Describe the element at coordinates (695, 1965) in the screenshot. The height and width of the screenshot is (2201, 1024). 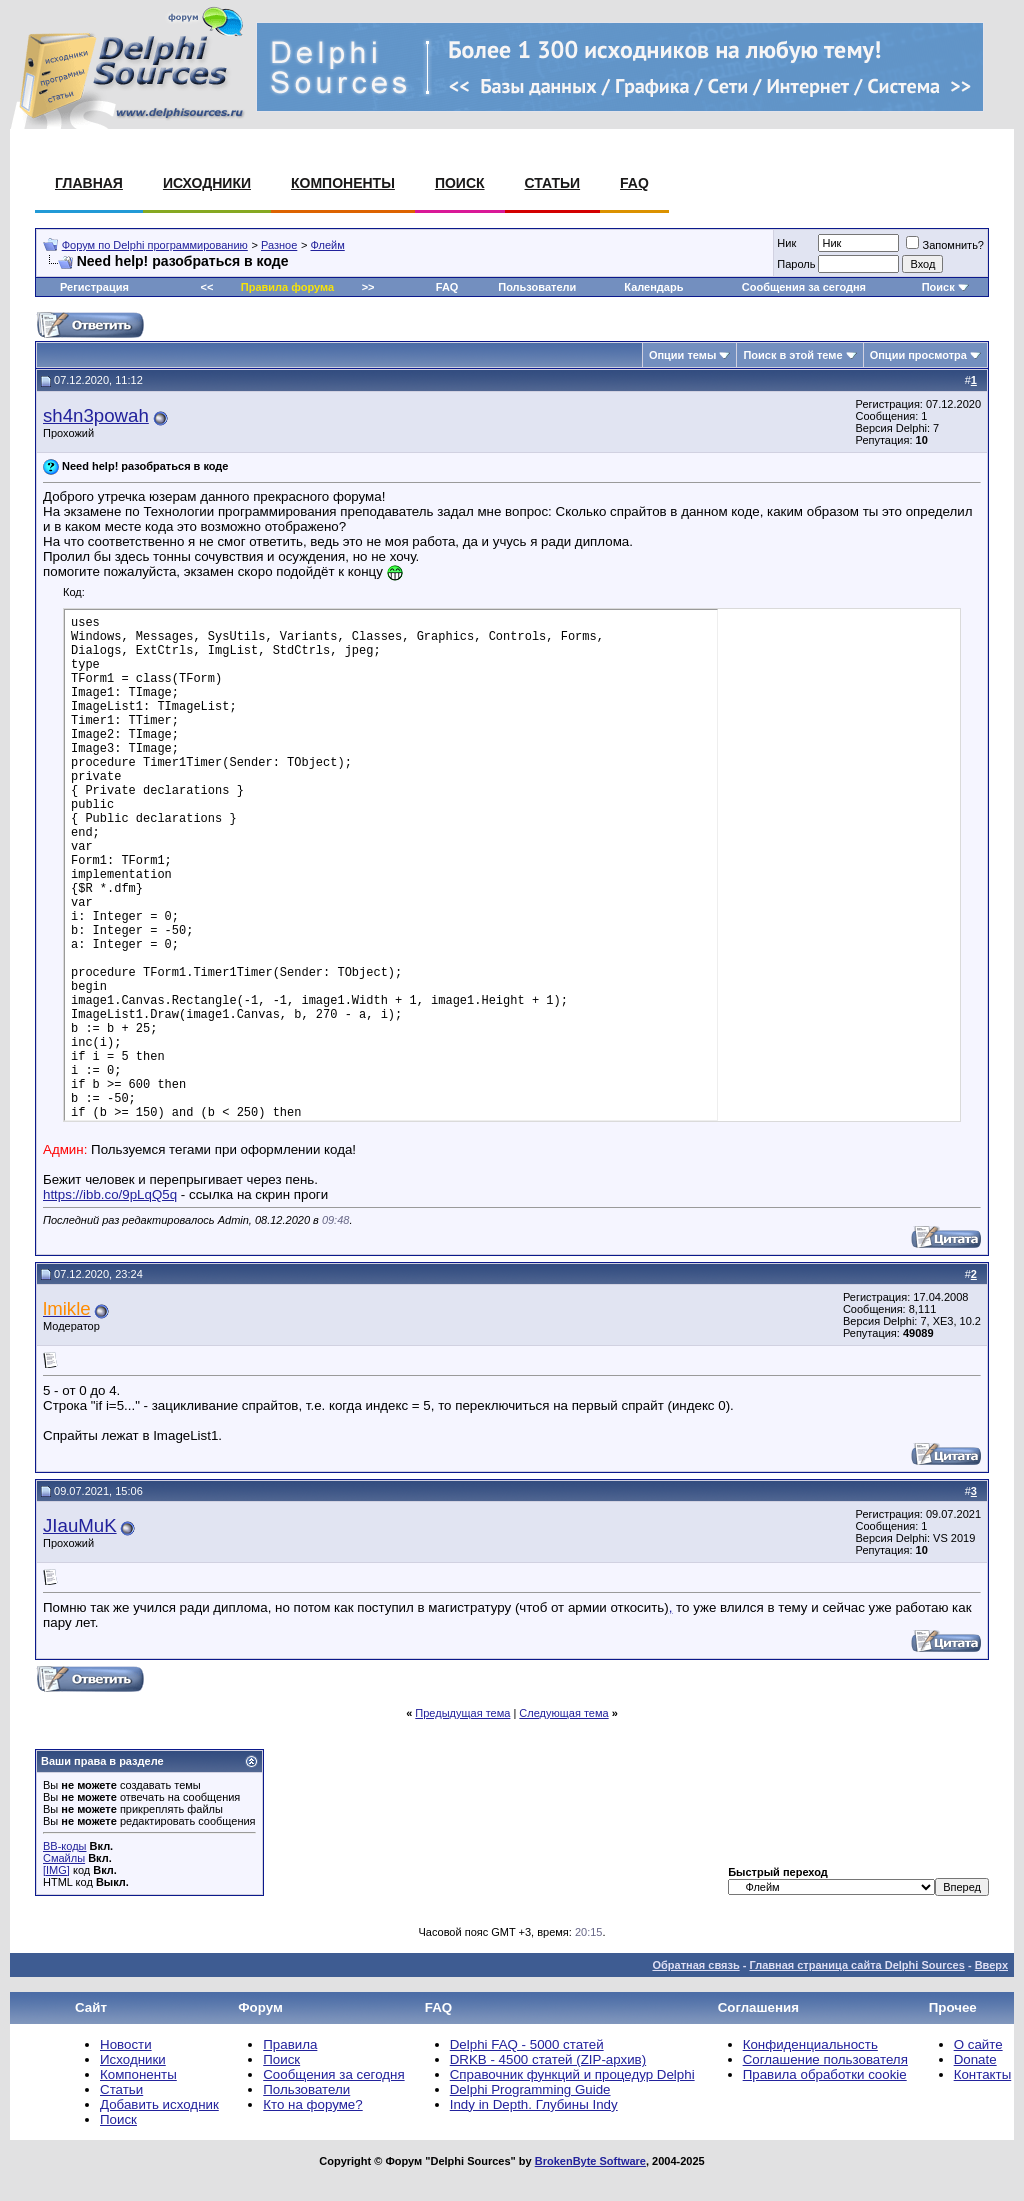
I see `Обратная связь` at that location.